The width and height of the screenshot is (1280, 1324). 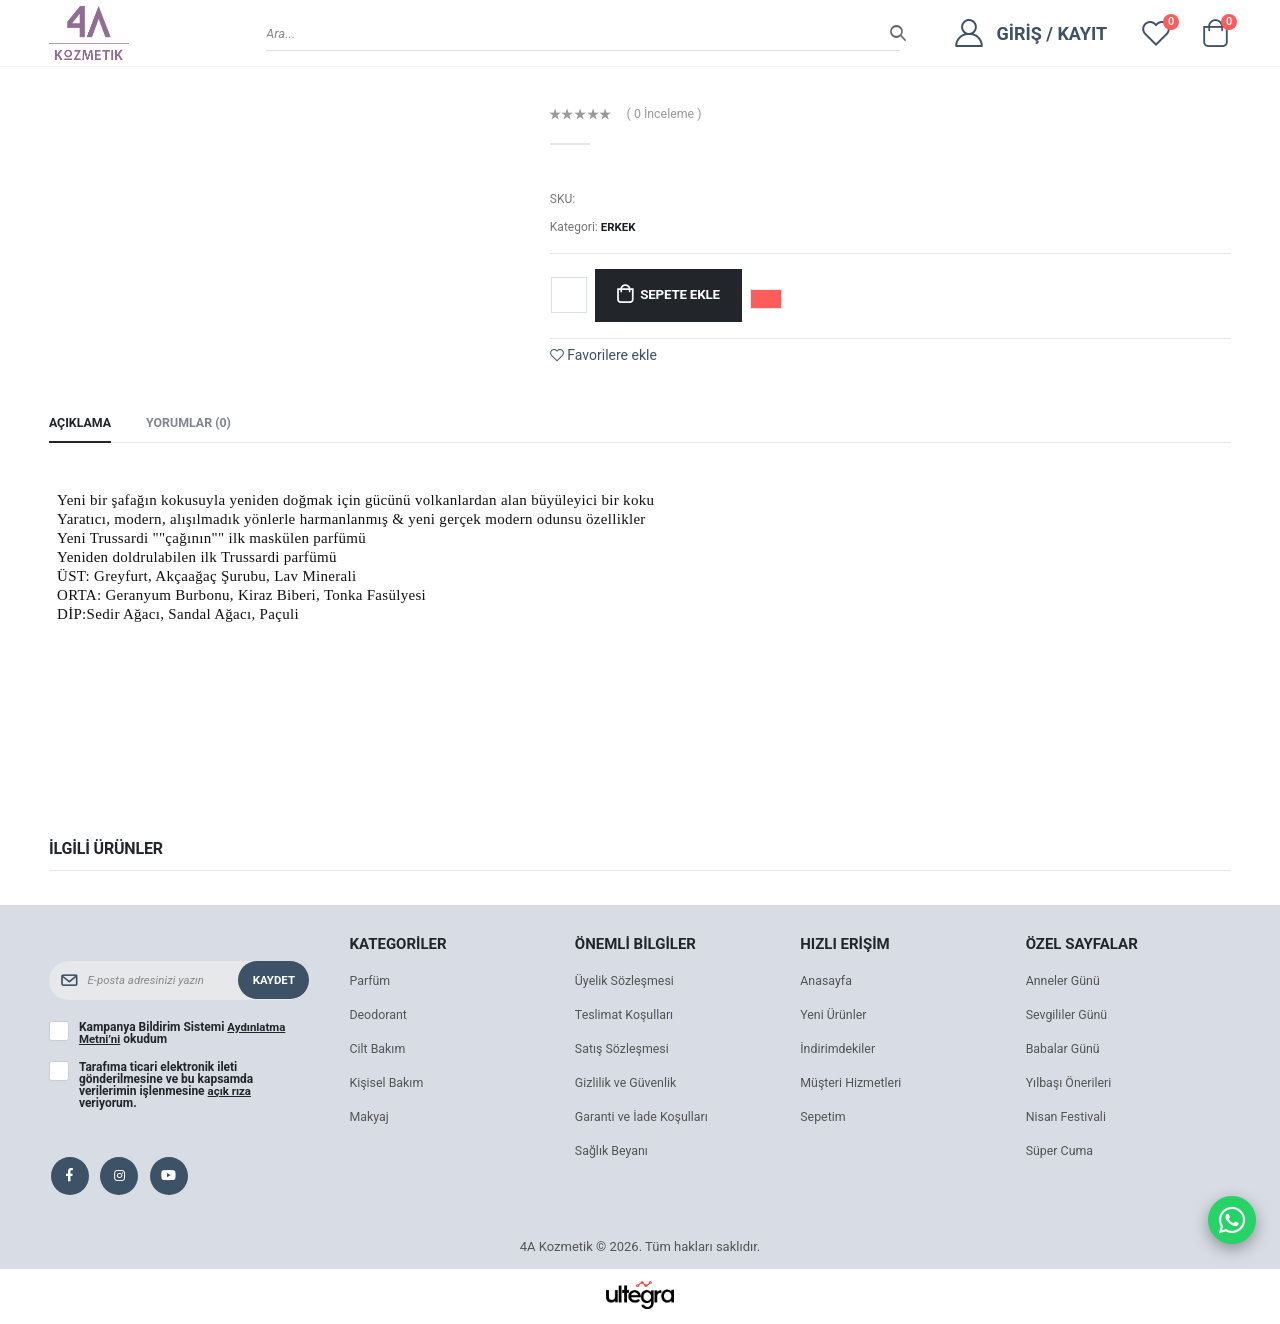 I want to click on Nisan Festivali, so click(x=1068, y=1119).